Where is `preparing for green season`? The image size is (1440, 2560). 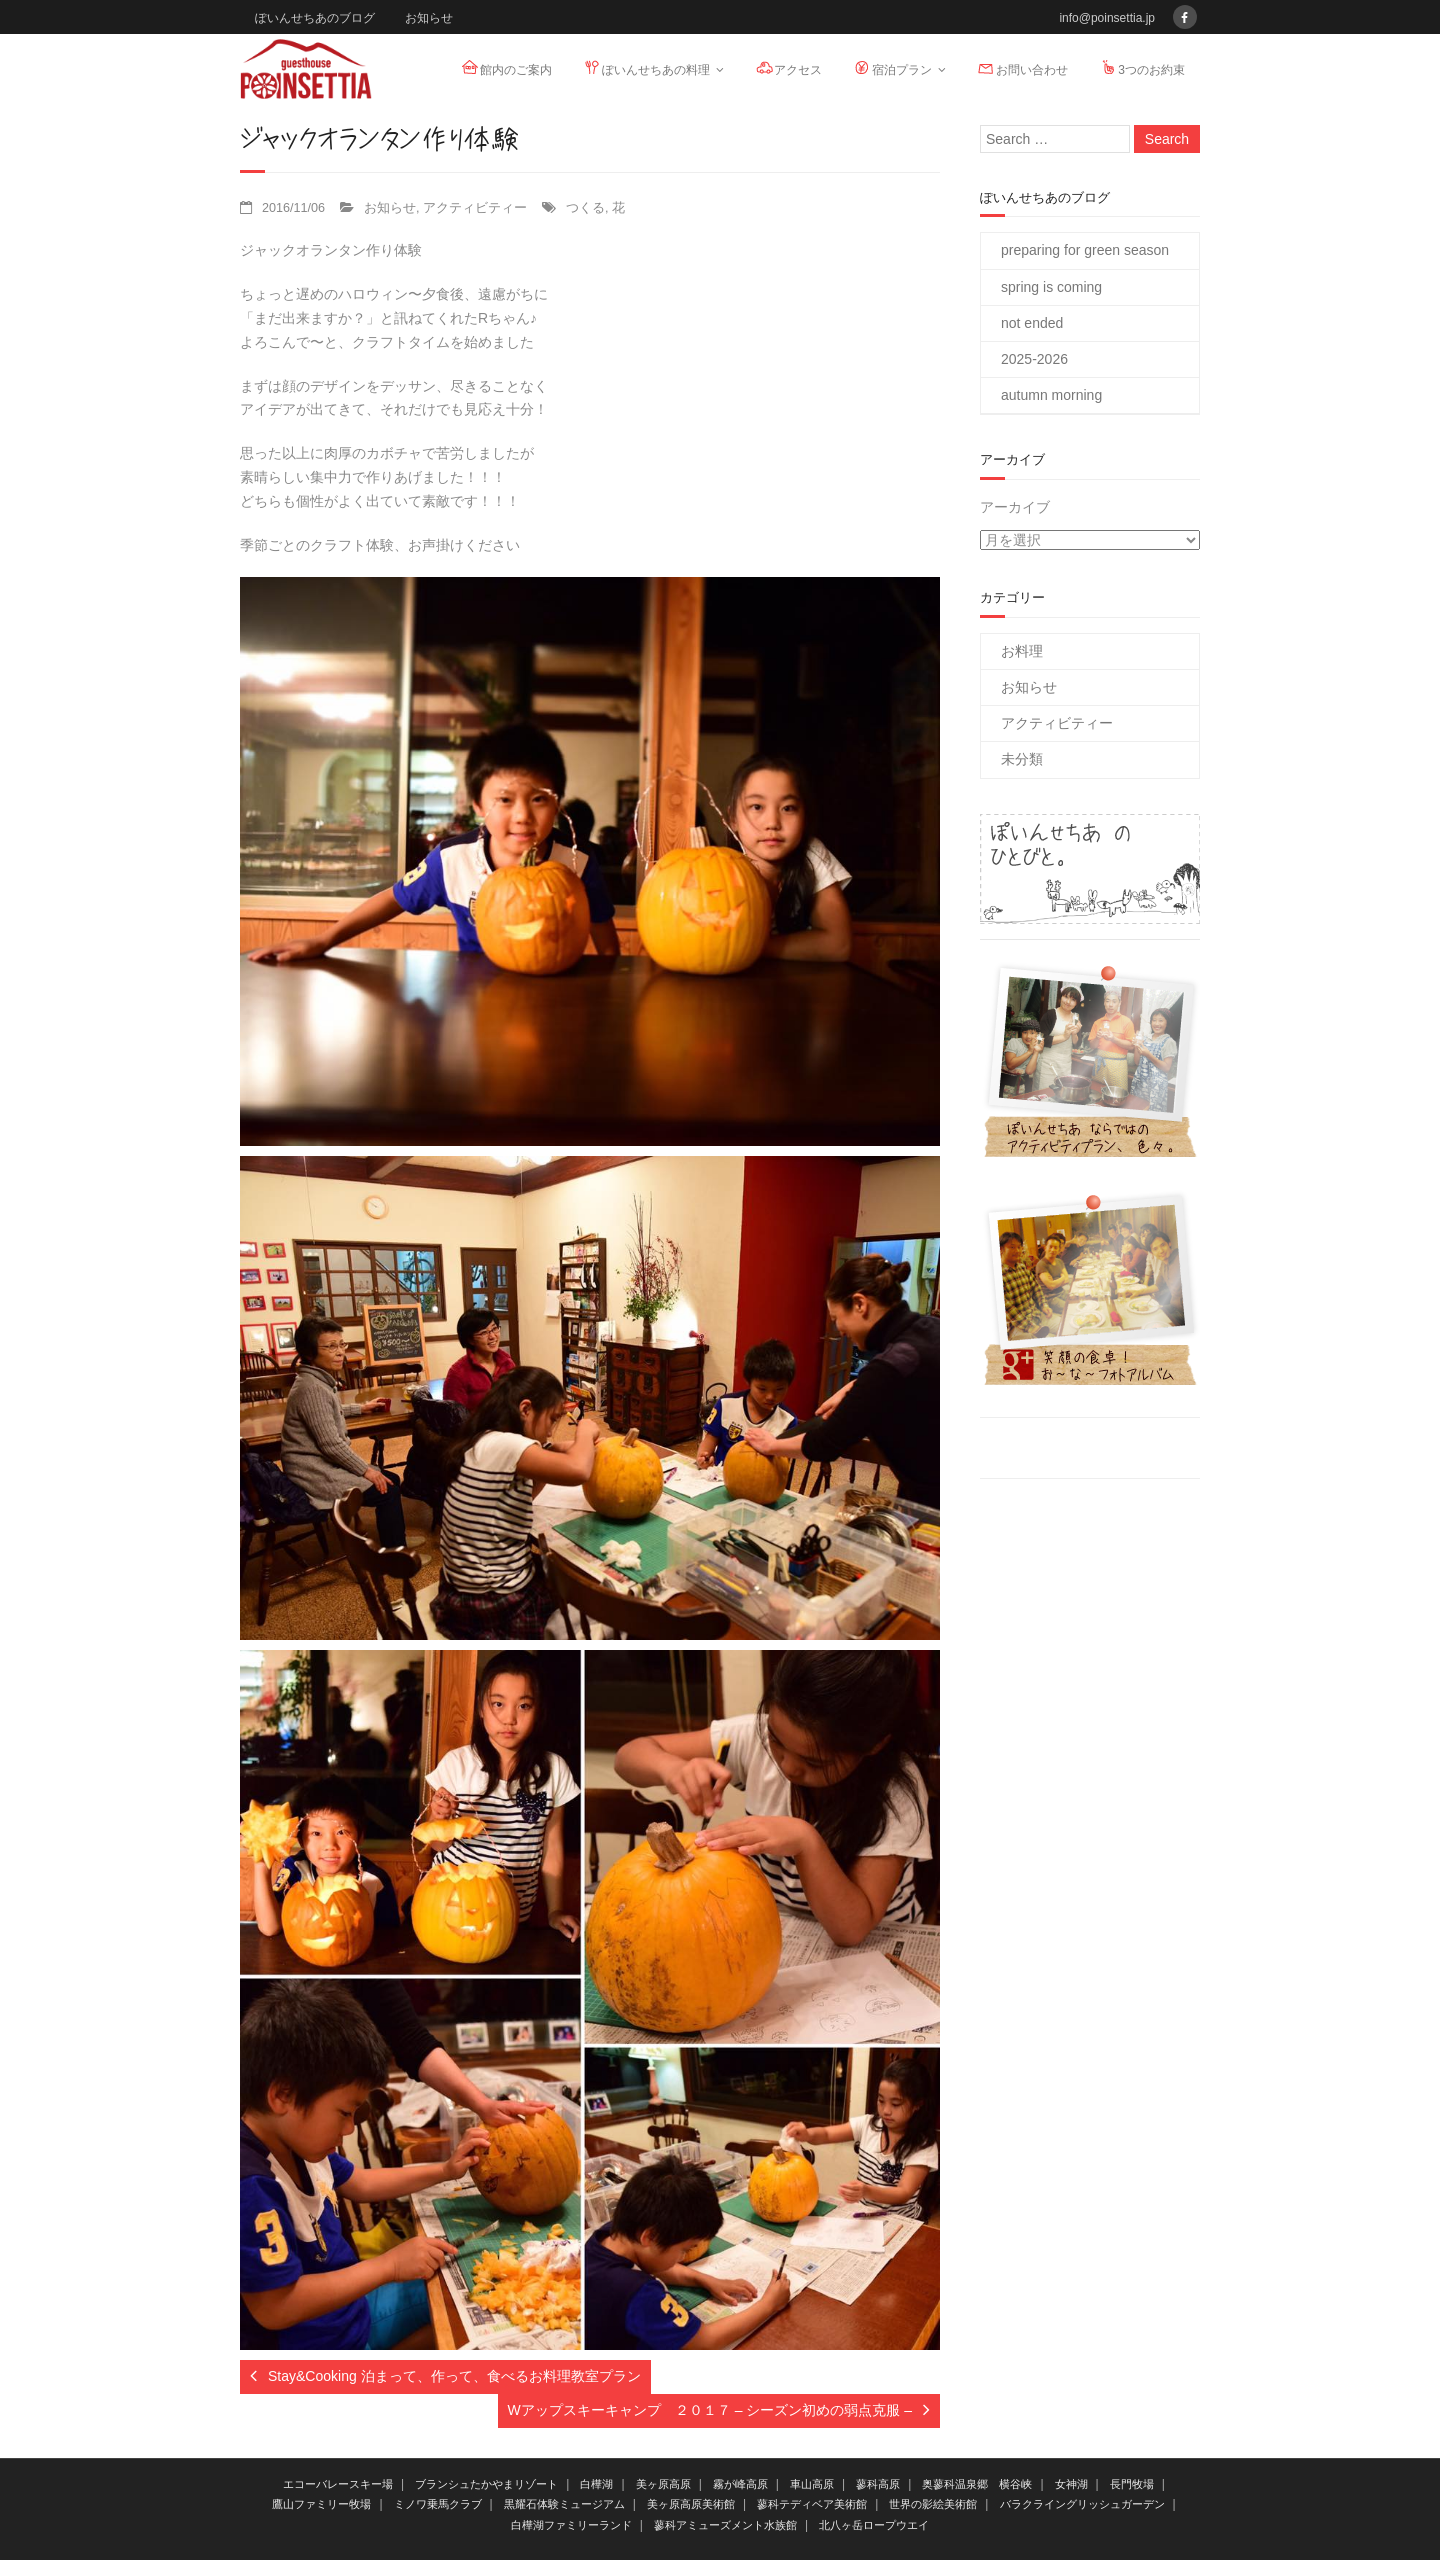 preparing for green season is located at coordinates (1085, 250).